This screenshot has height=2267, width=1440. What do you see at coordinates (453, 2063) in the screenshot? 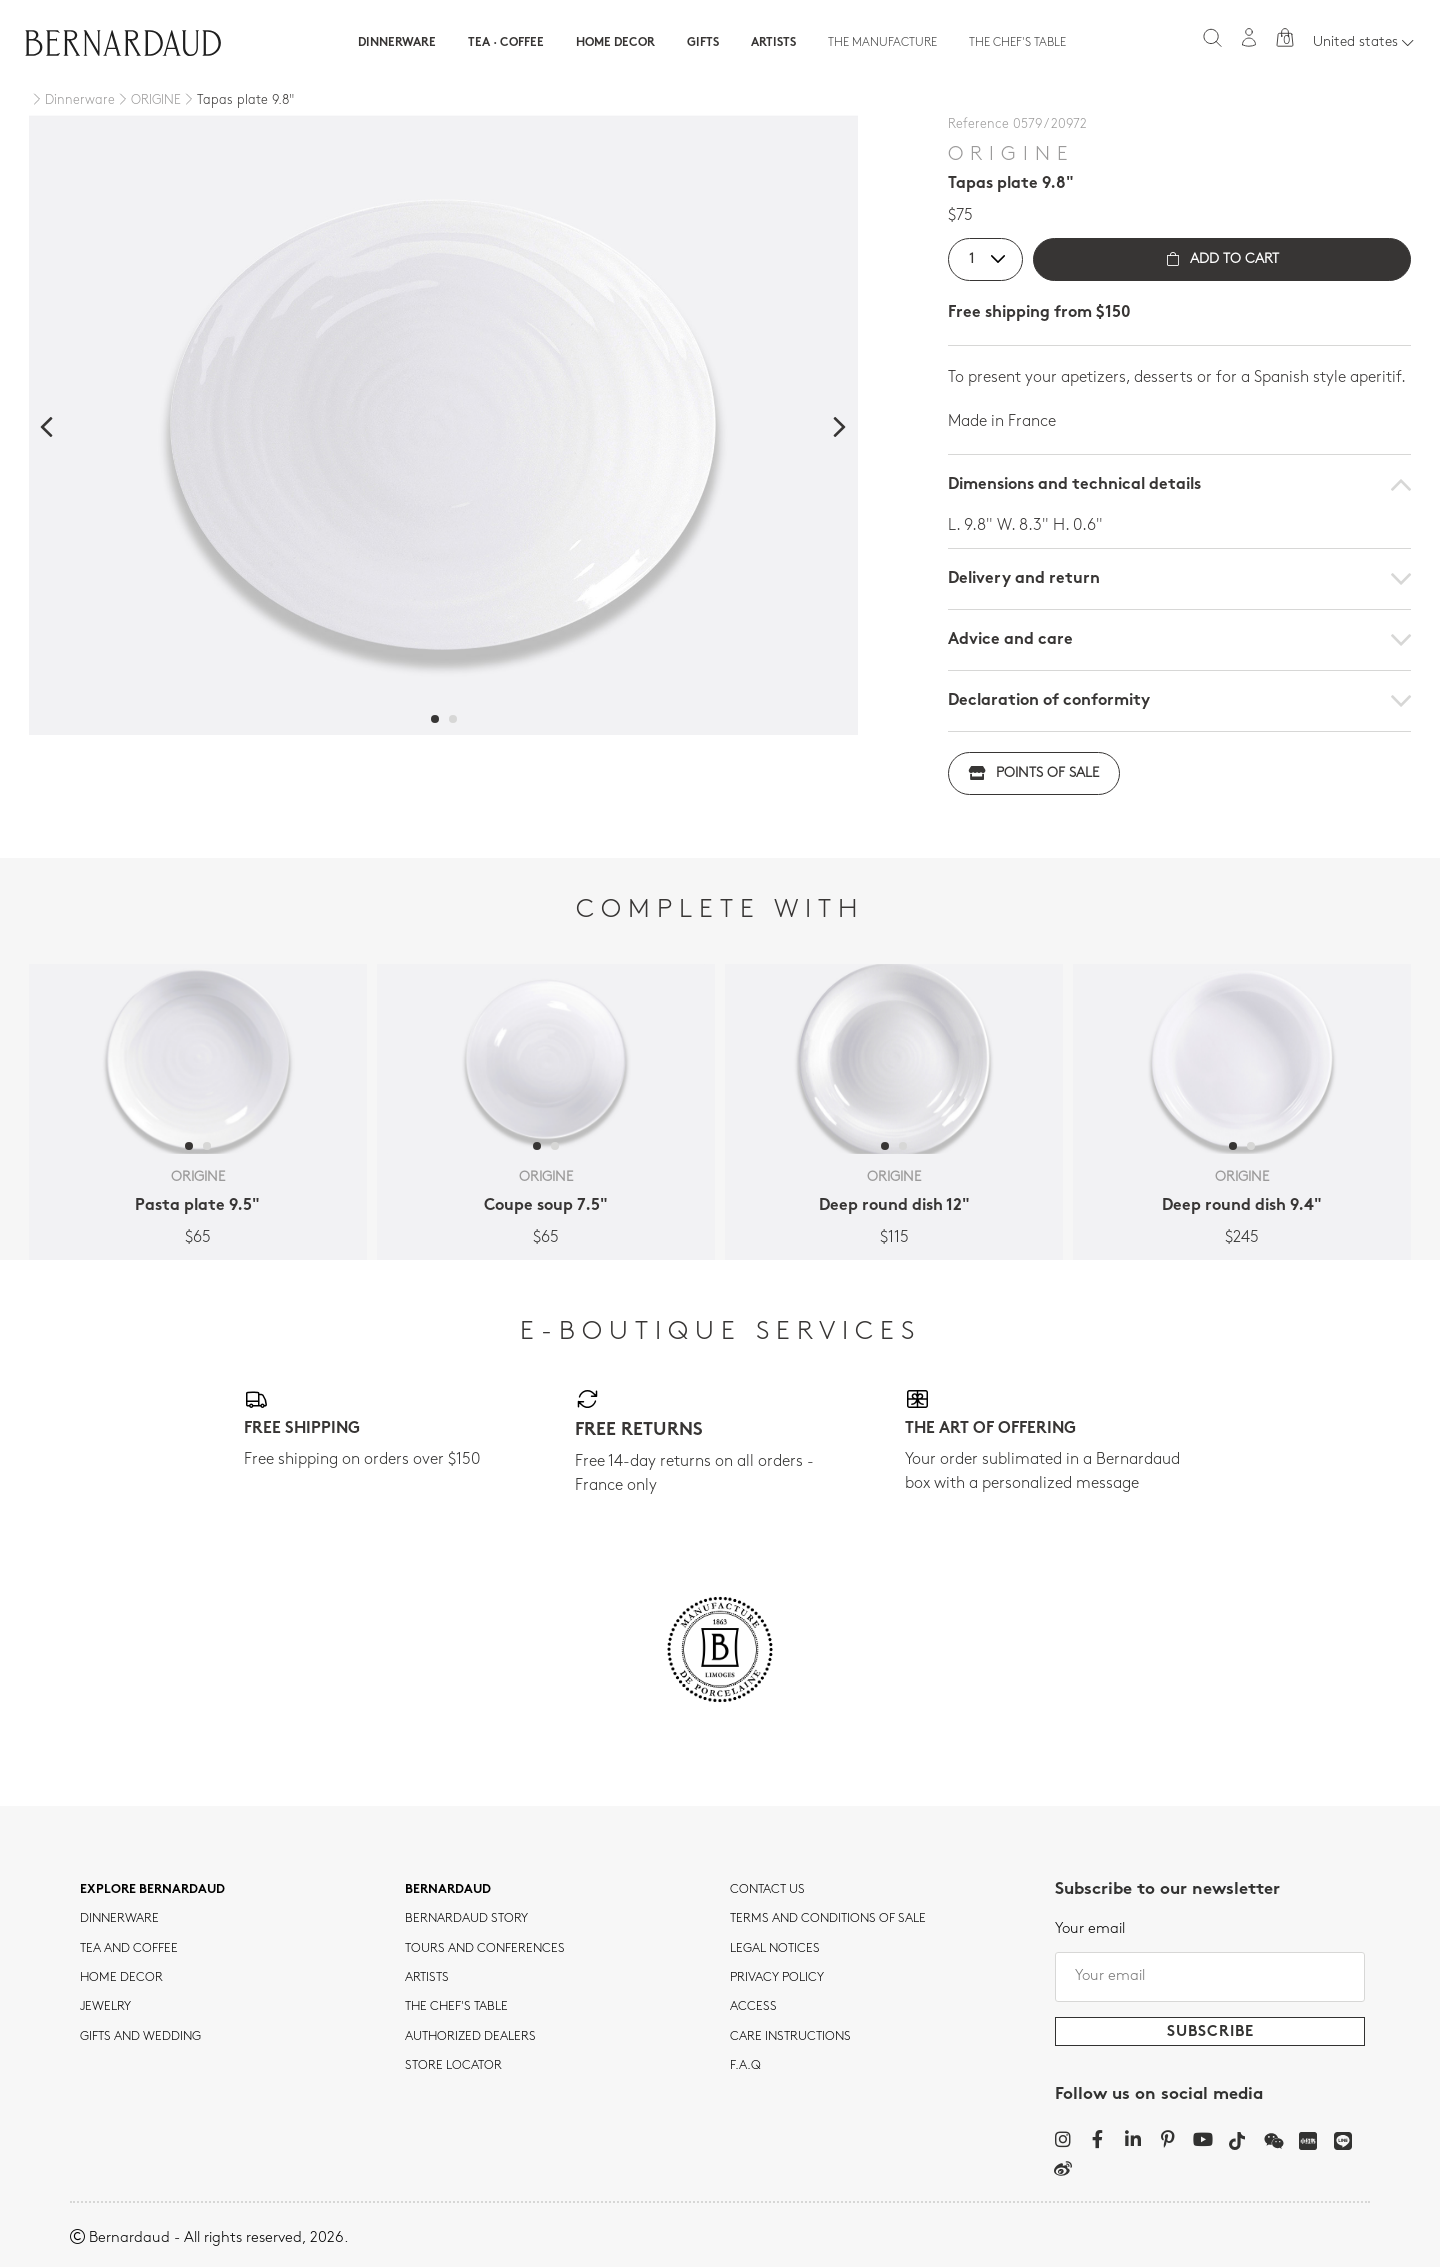
I see `Store Locator` at bounding box center [453, 2063].